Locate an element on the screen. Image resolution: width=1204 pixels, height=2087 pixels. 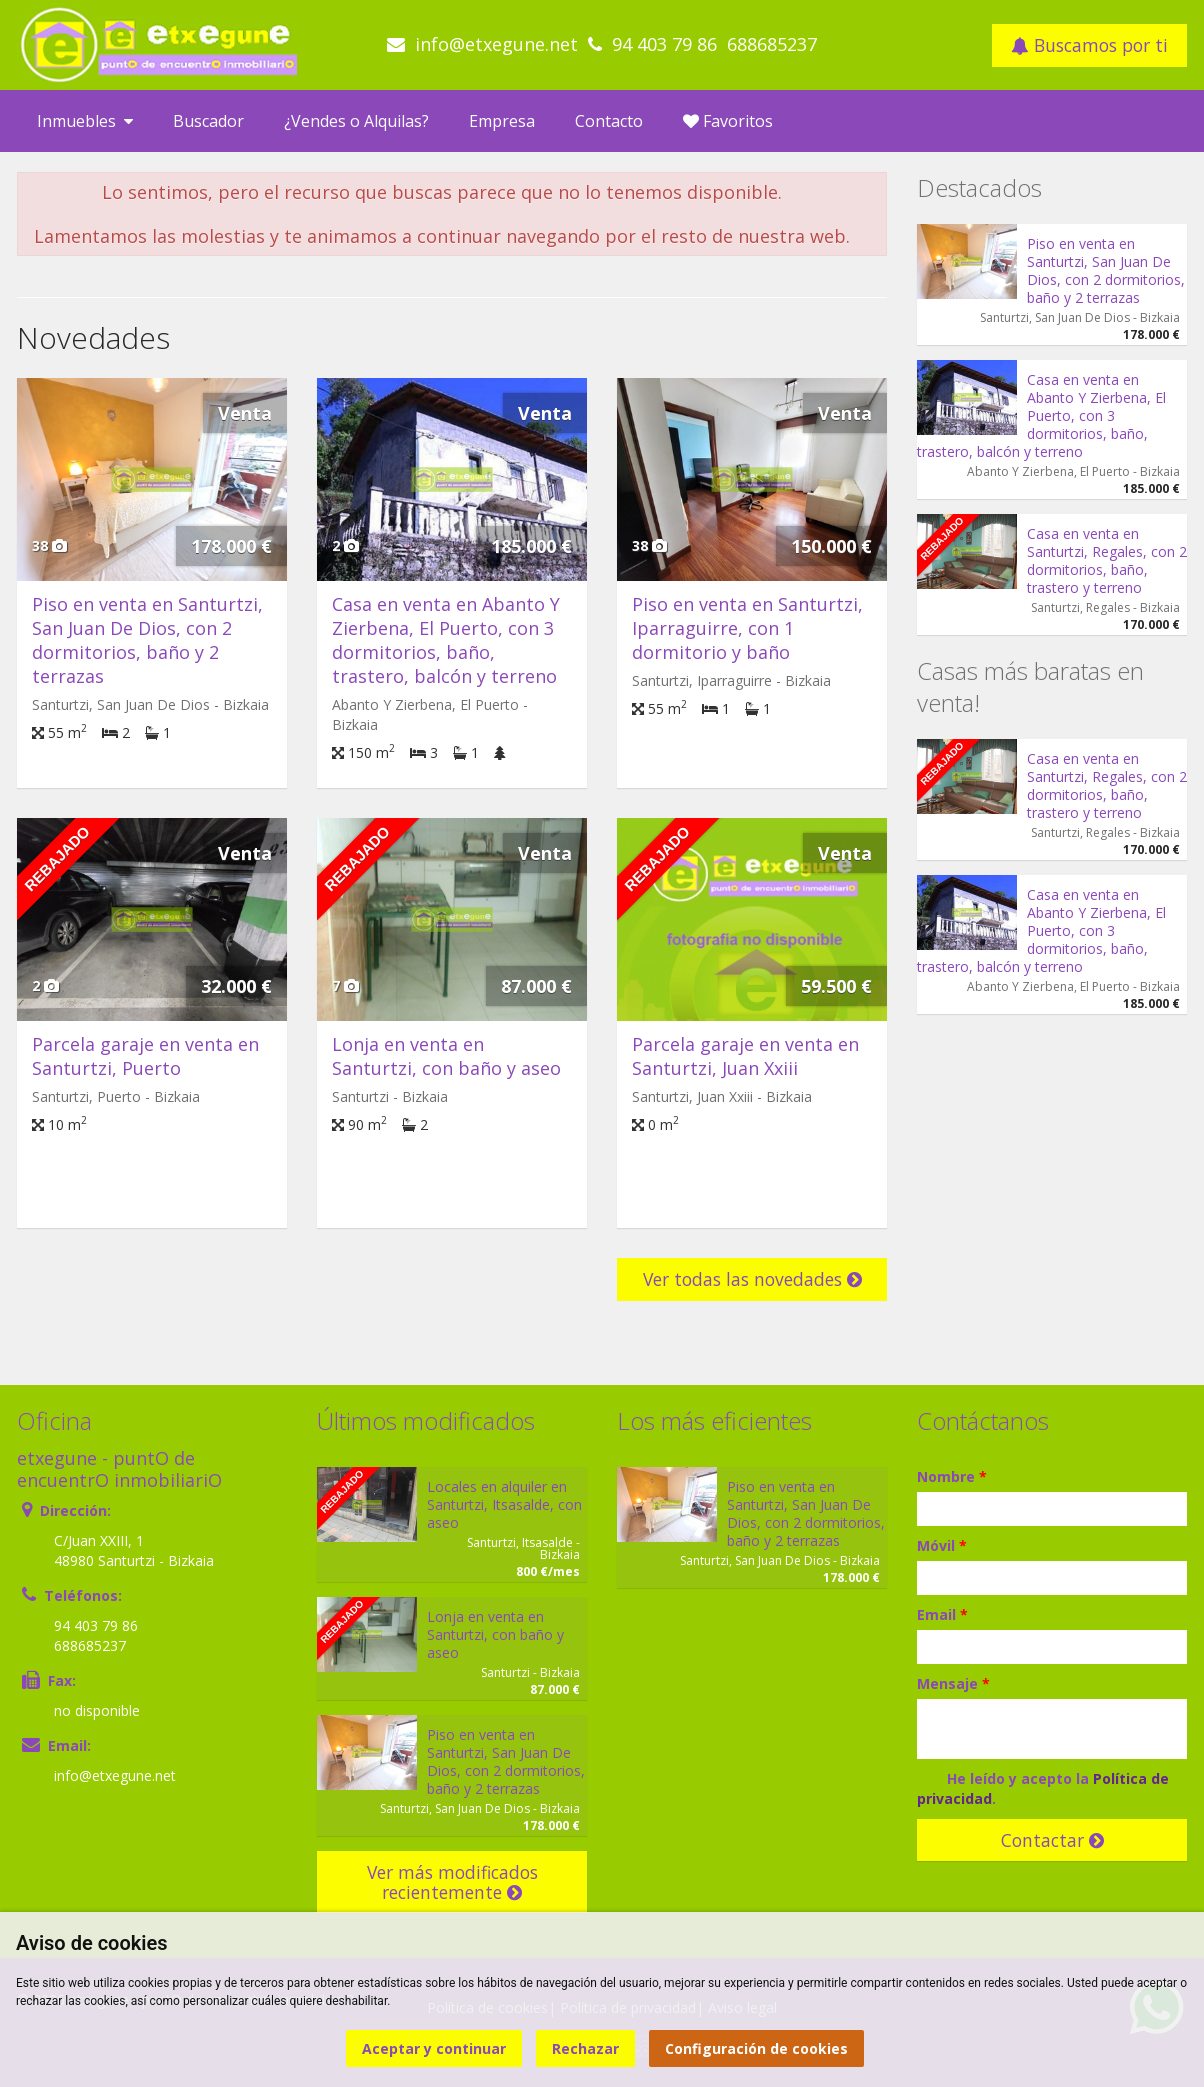
Mensaje is located at coordinates (953, 1683).